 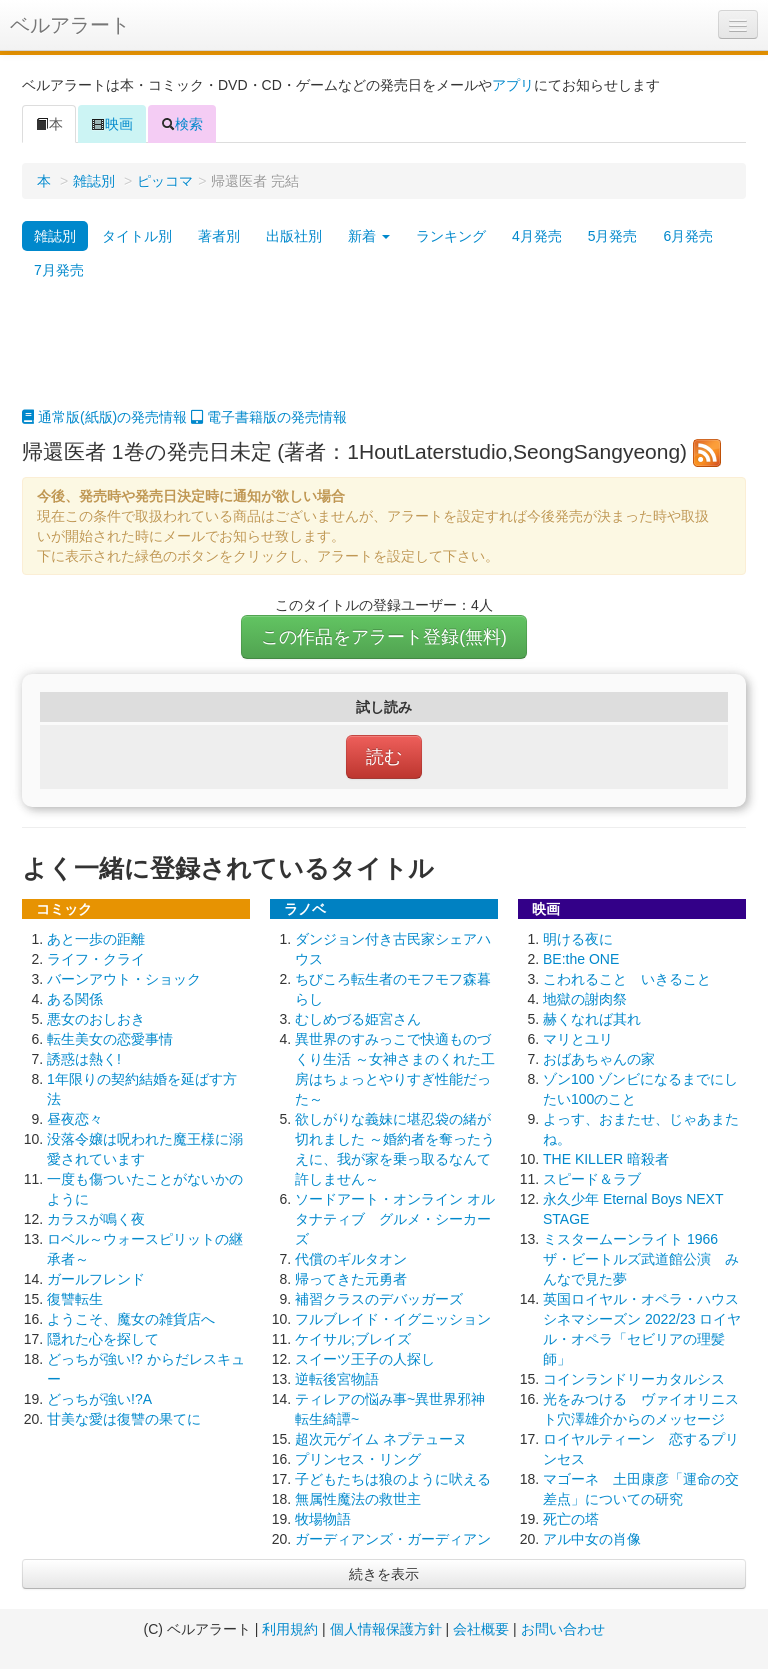 What do you see at coordinates (137, 236) in the screenshot?
I see `タイトル別` at bounding box center [137, 236].